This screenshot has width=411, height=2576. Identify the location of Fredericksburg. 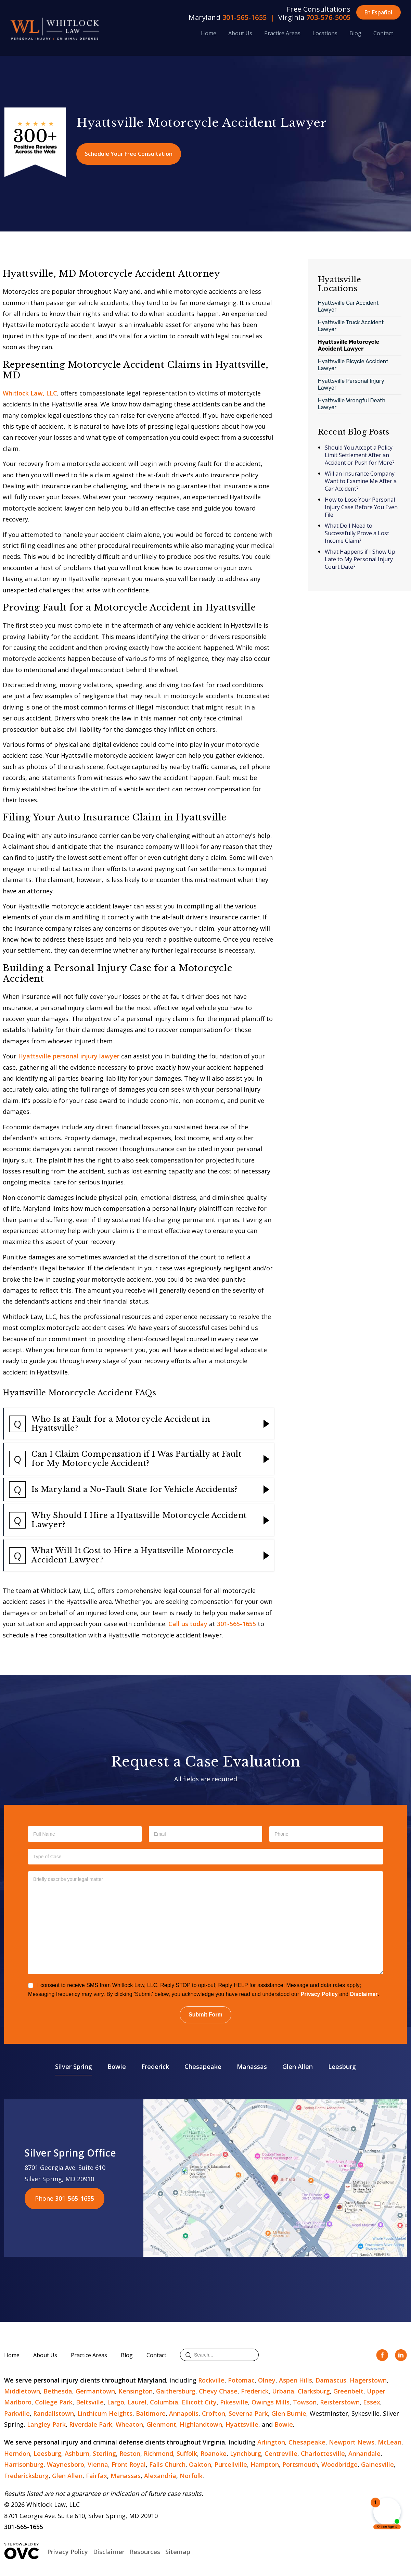
(26, 2476).